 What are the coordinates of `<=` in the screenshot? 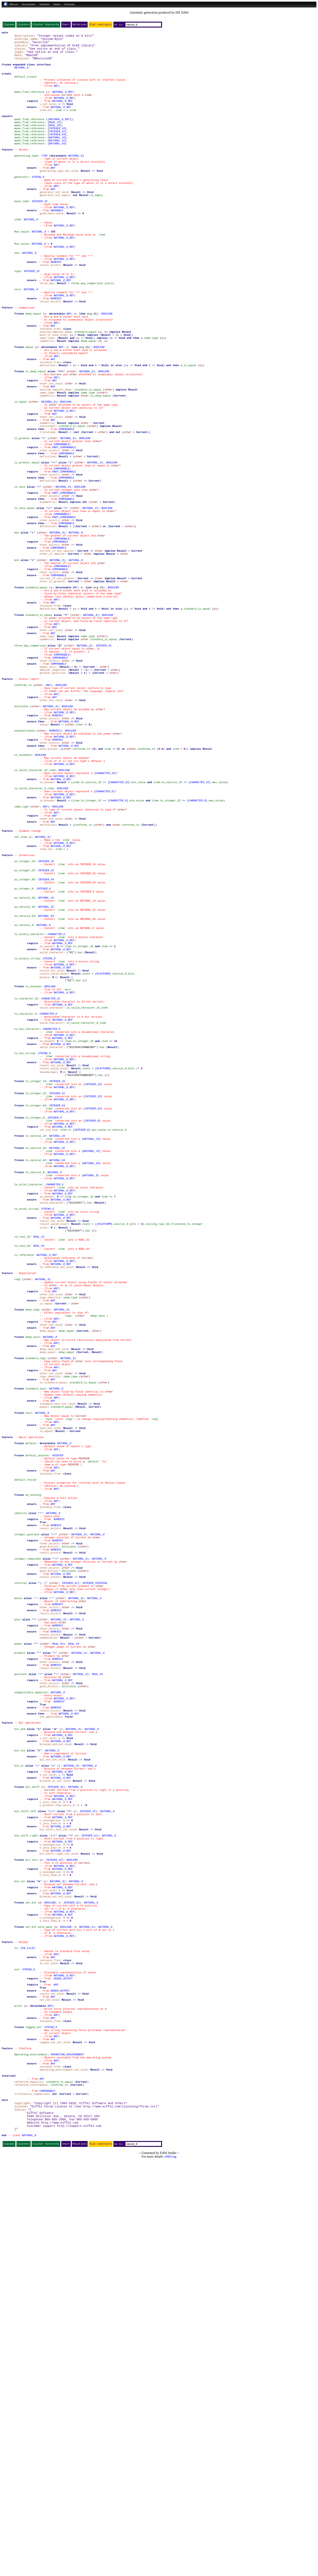 It's located at (85, 569).